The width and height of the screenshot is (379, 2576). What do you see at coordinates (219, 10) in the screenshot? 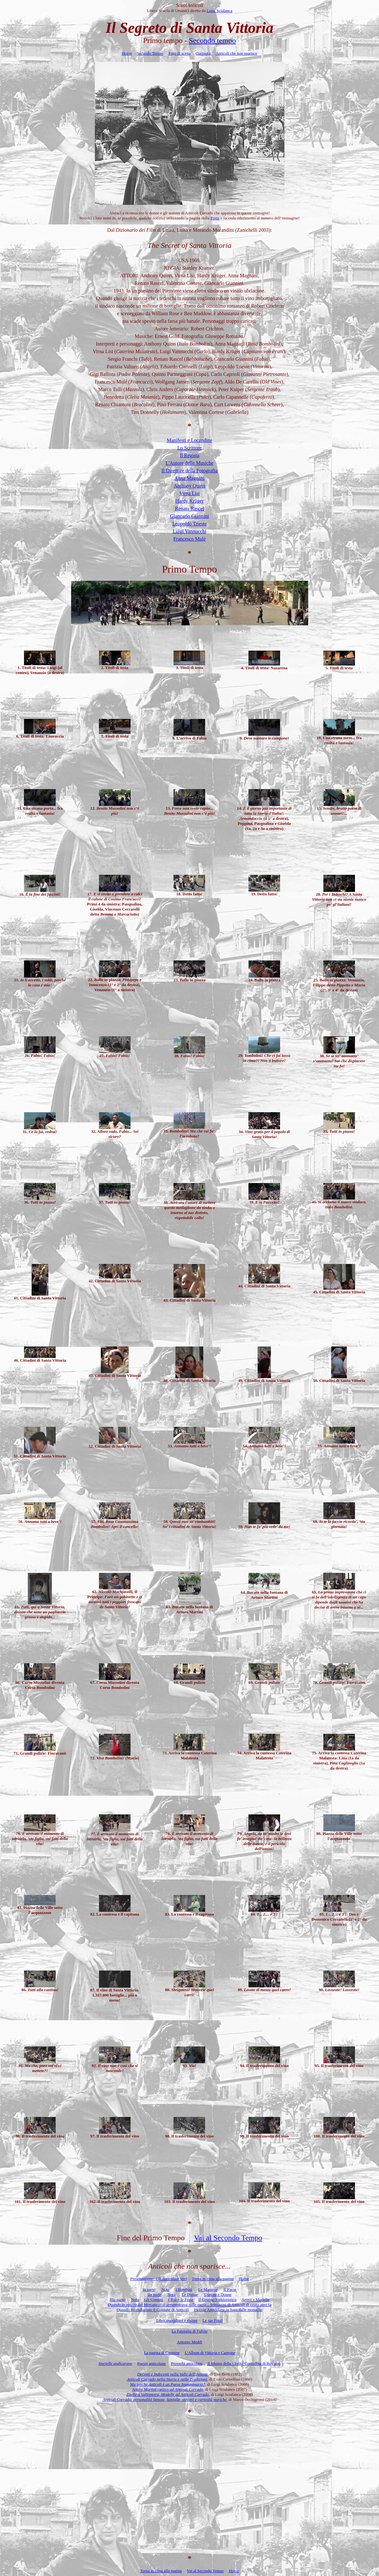
I see `Luigi Scialanca` at bounding box center [219, 10].